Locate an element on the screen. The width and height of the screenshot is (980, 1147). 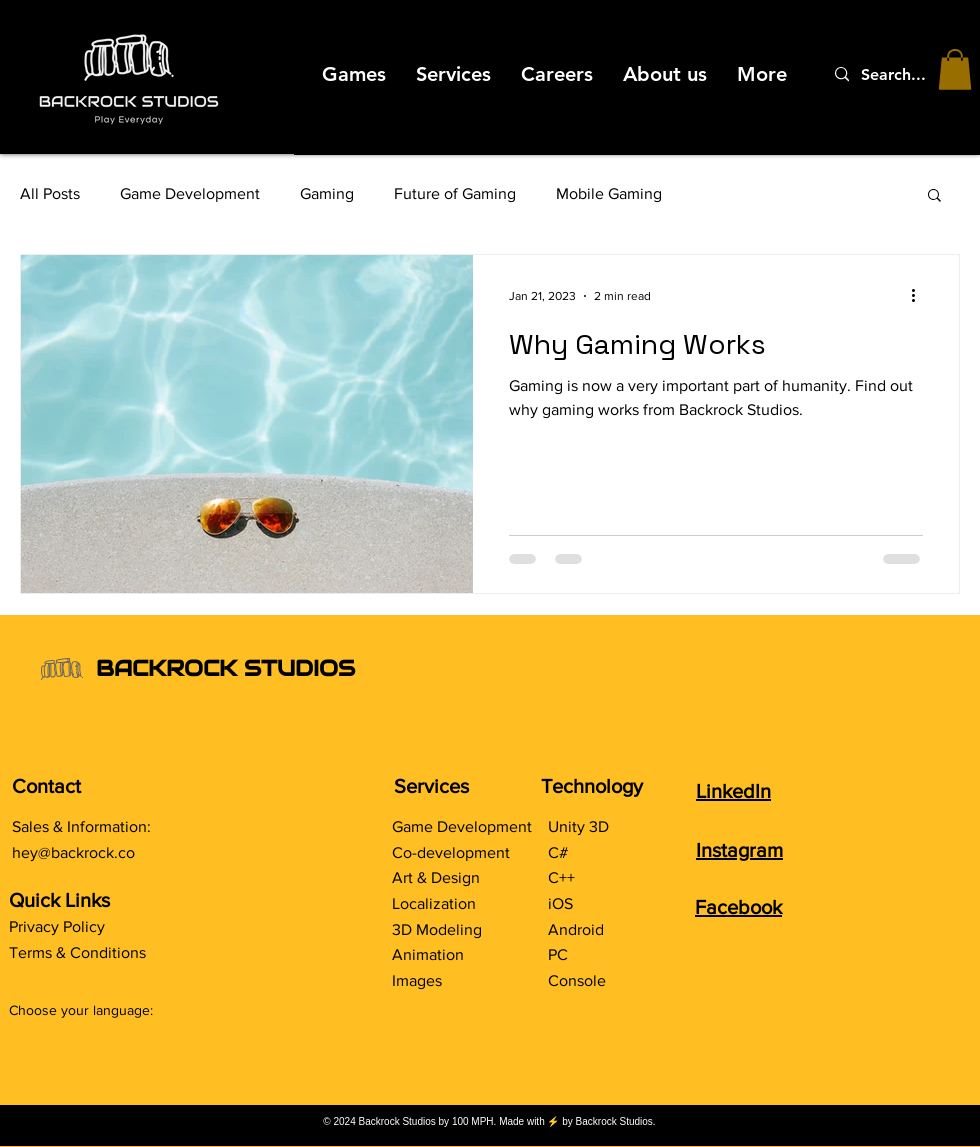
Console is located at coordinates (577, 980).